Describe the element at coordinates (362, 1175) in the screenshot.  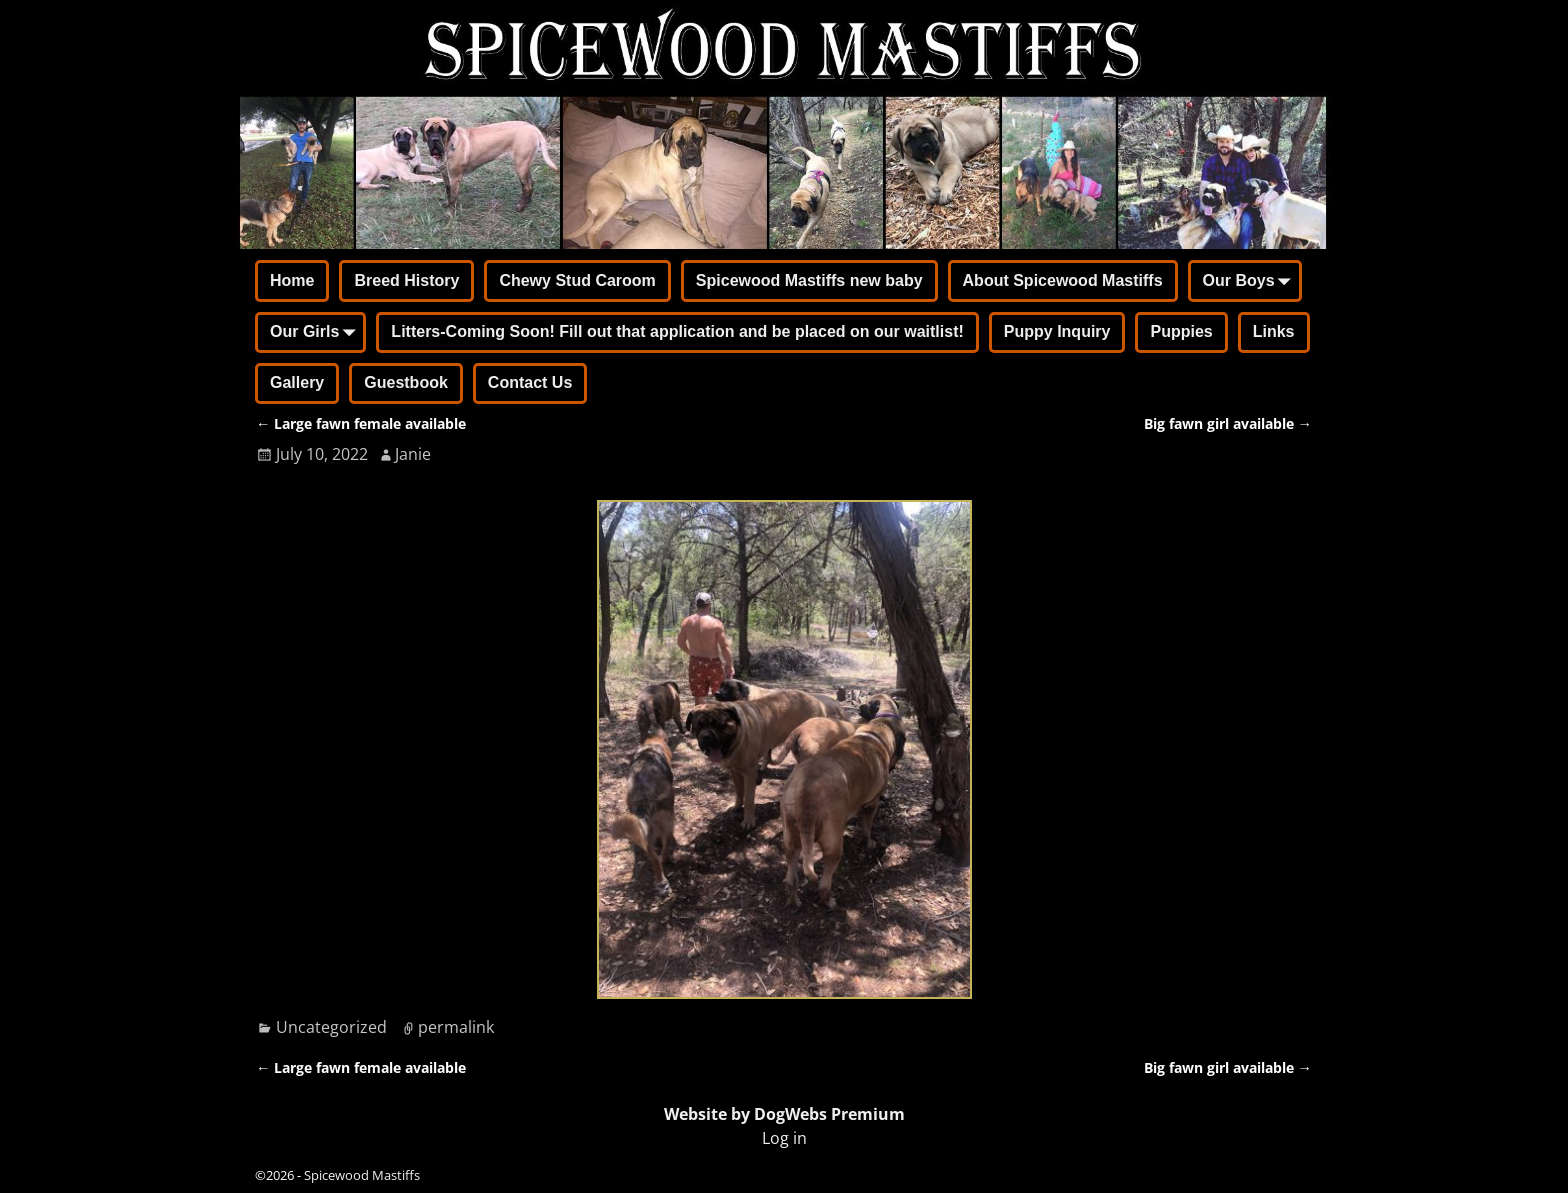
I see `Spicewood Mastiffs` at that location.